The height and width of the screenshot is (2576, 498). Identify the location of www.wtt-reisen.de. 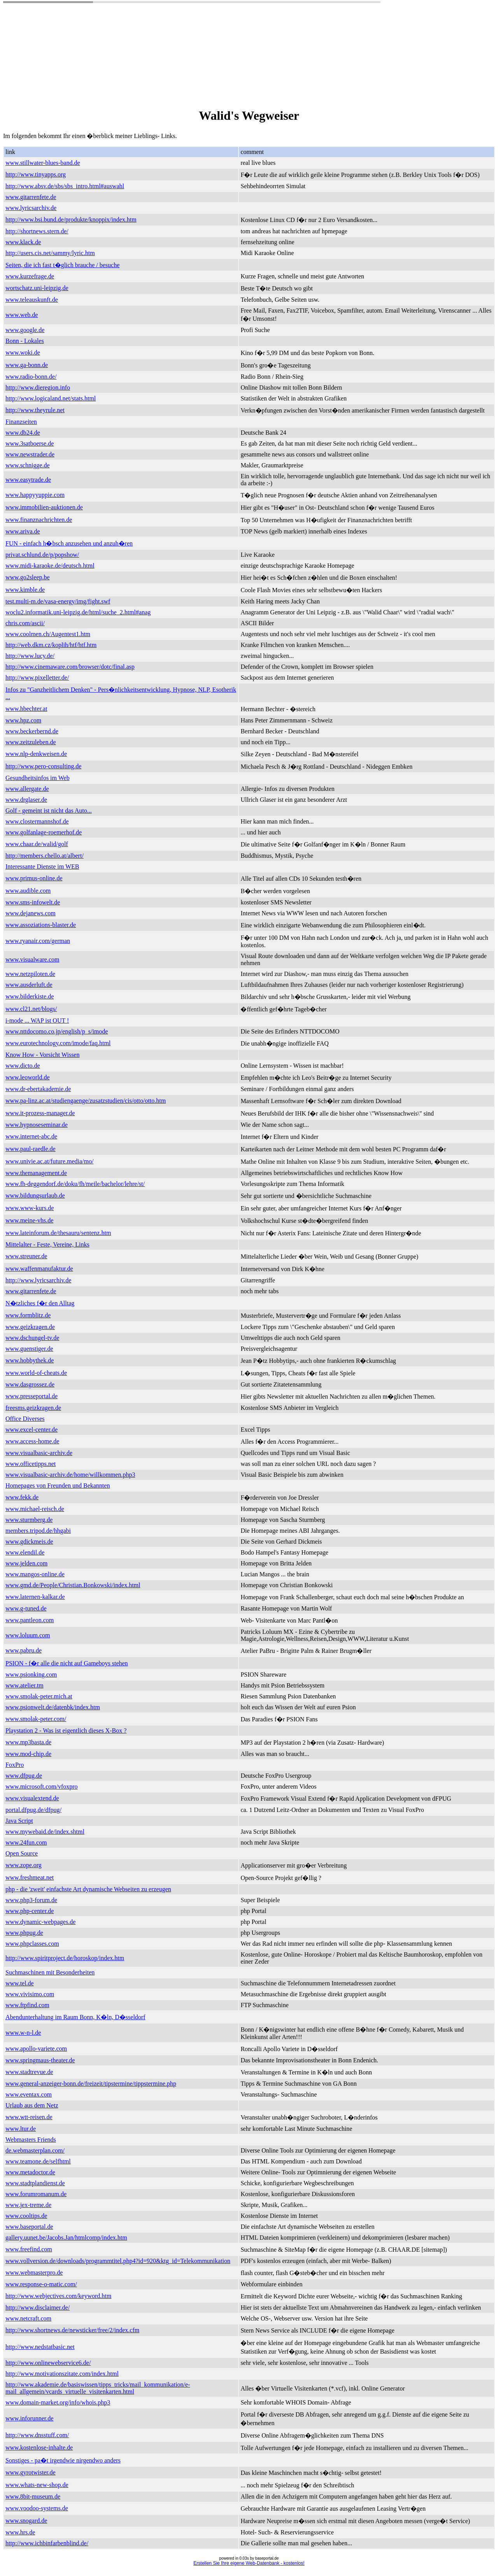
(29, 2117).